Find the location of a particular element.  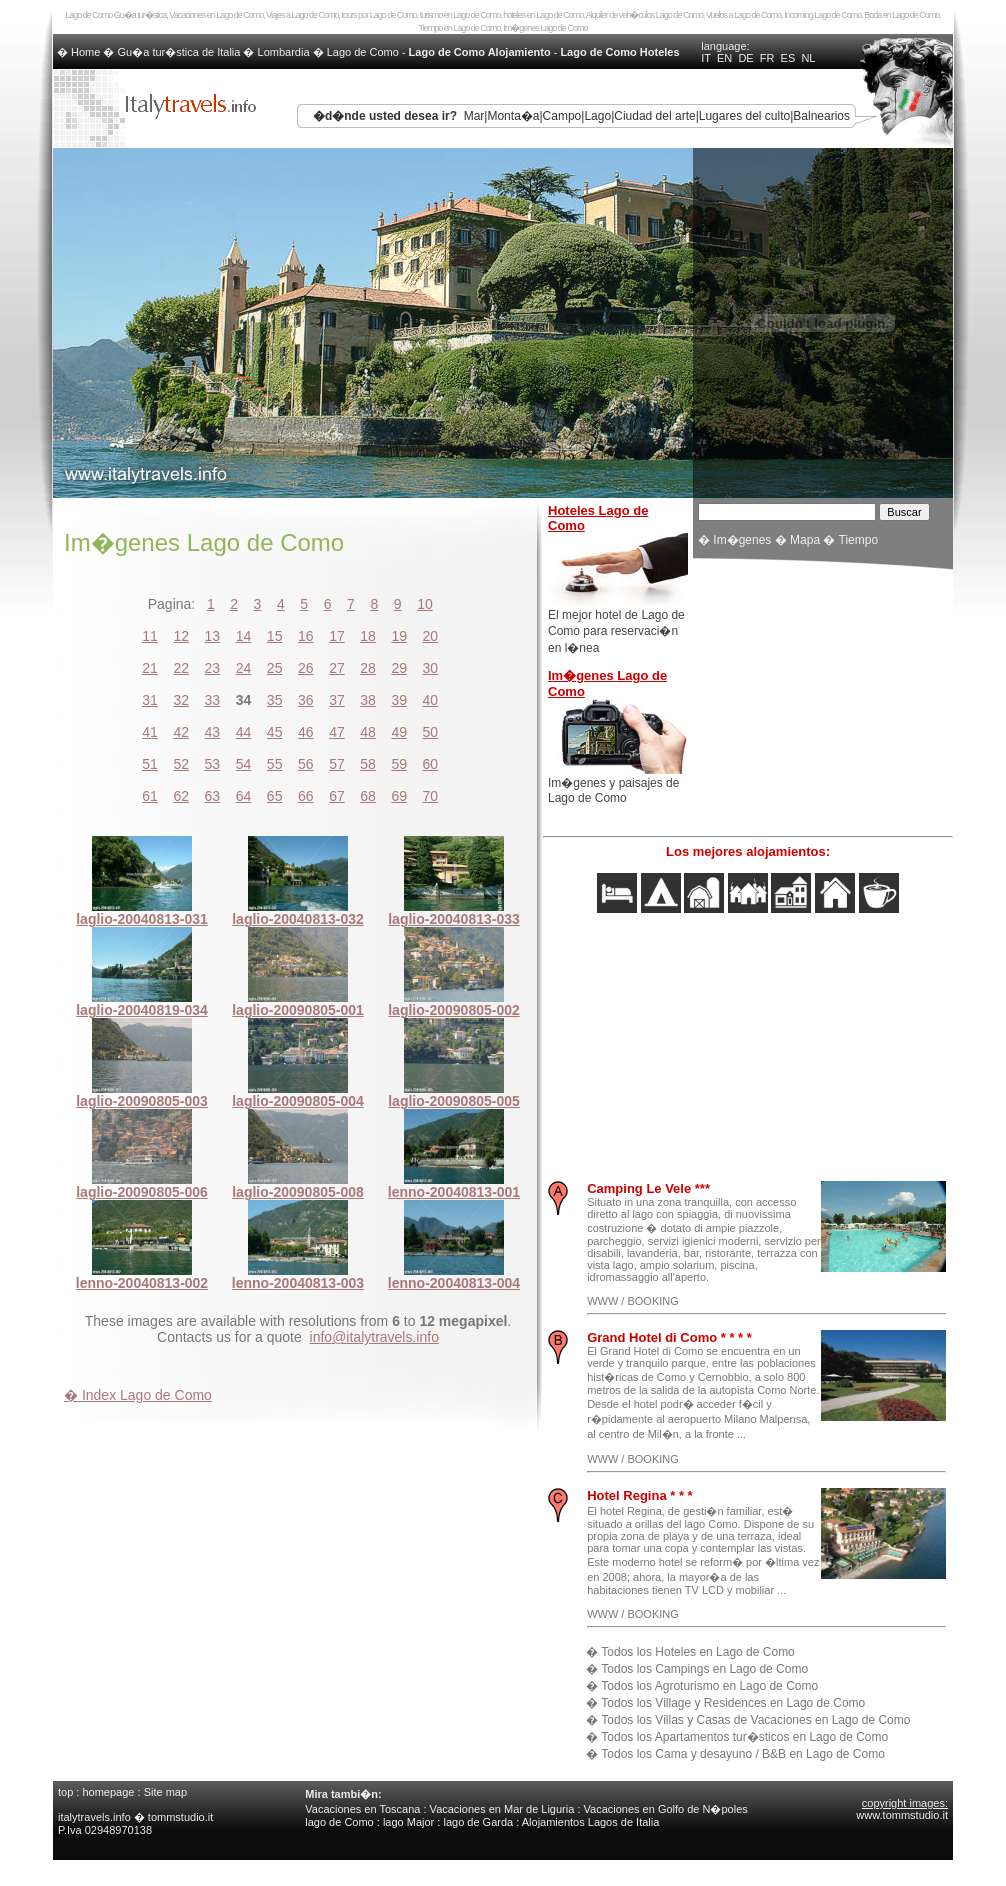

14 is located at coordinates (244, 636).